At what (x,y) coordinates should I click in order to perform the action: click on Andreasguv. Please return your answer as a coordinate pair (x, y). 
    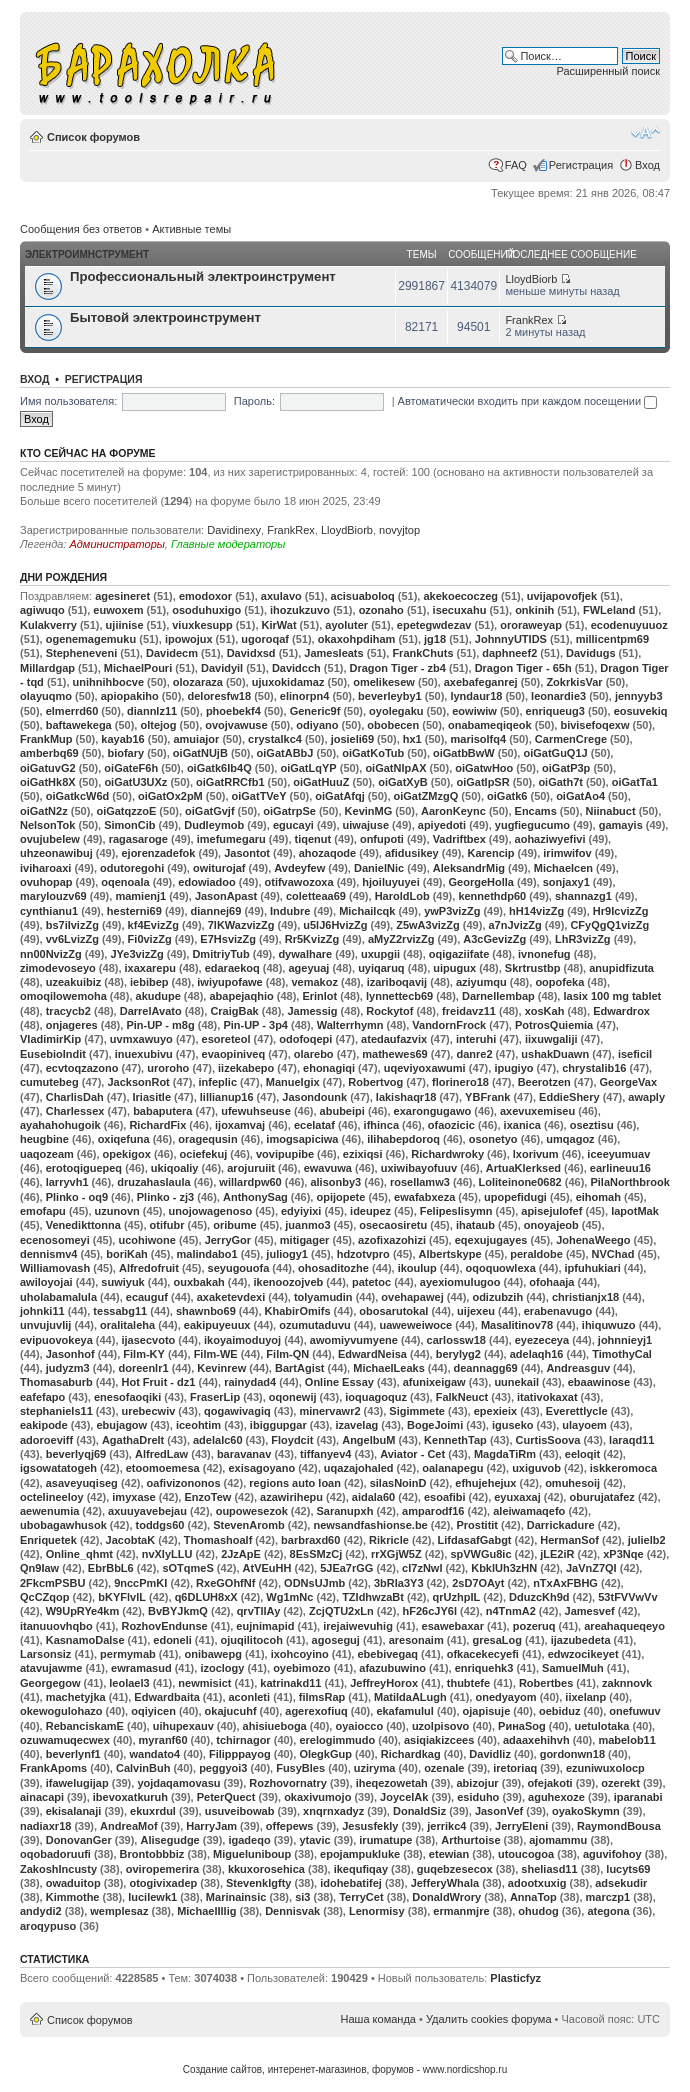
    Looking at the image, I should click on (578, 1368).